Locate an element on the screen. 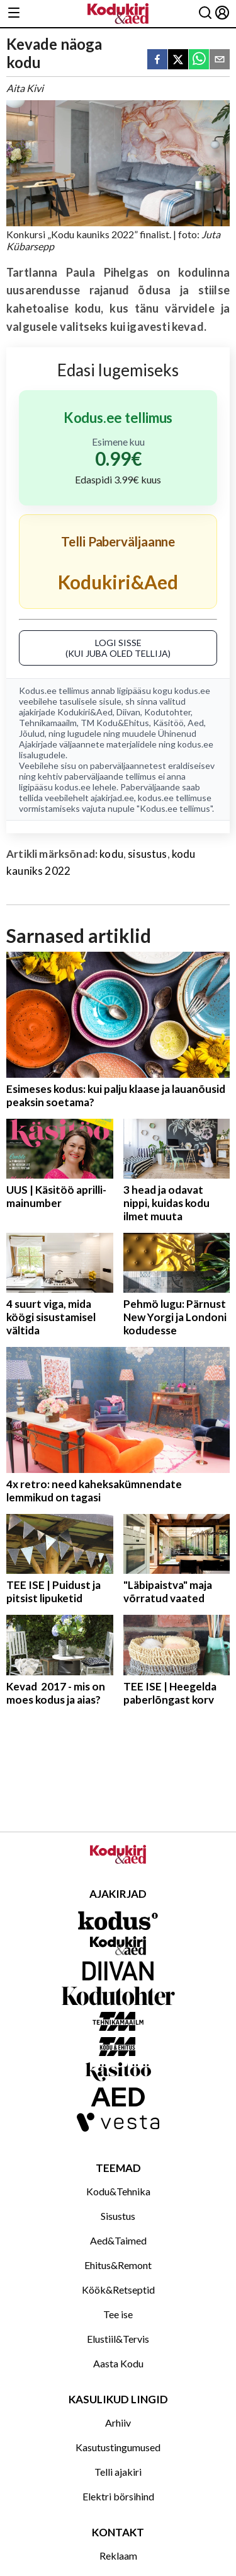 This screenshot has height=2576, width=236. Aasta Kodu is located at coordinates (118, 2363).